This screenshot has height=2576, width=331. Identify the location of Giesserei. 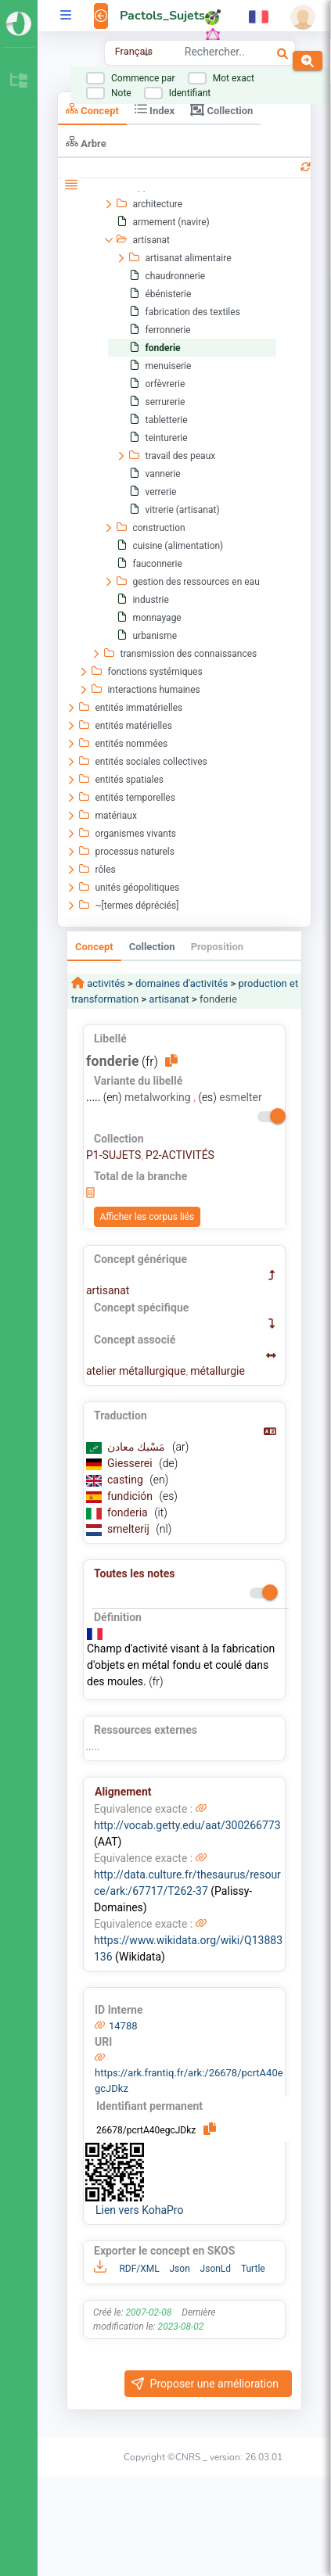
(131, 1463).